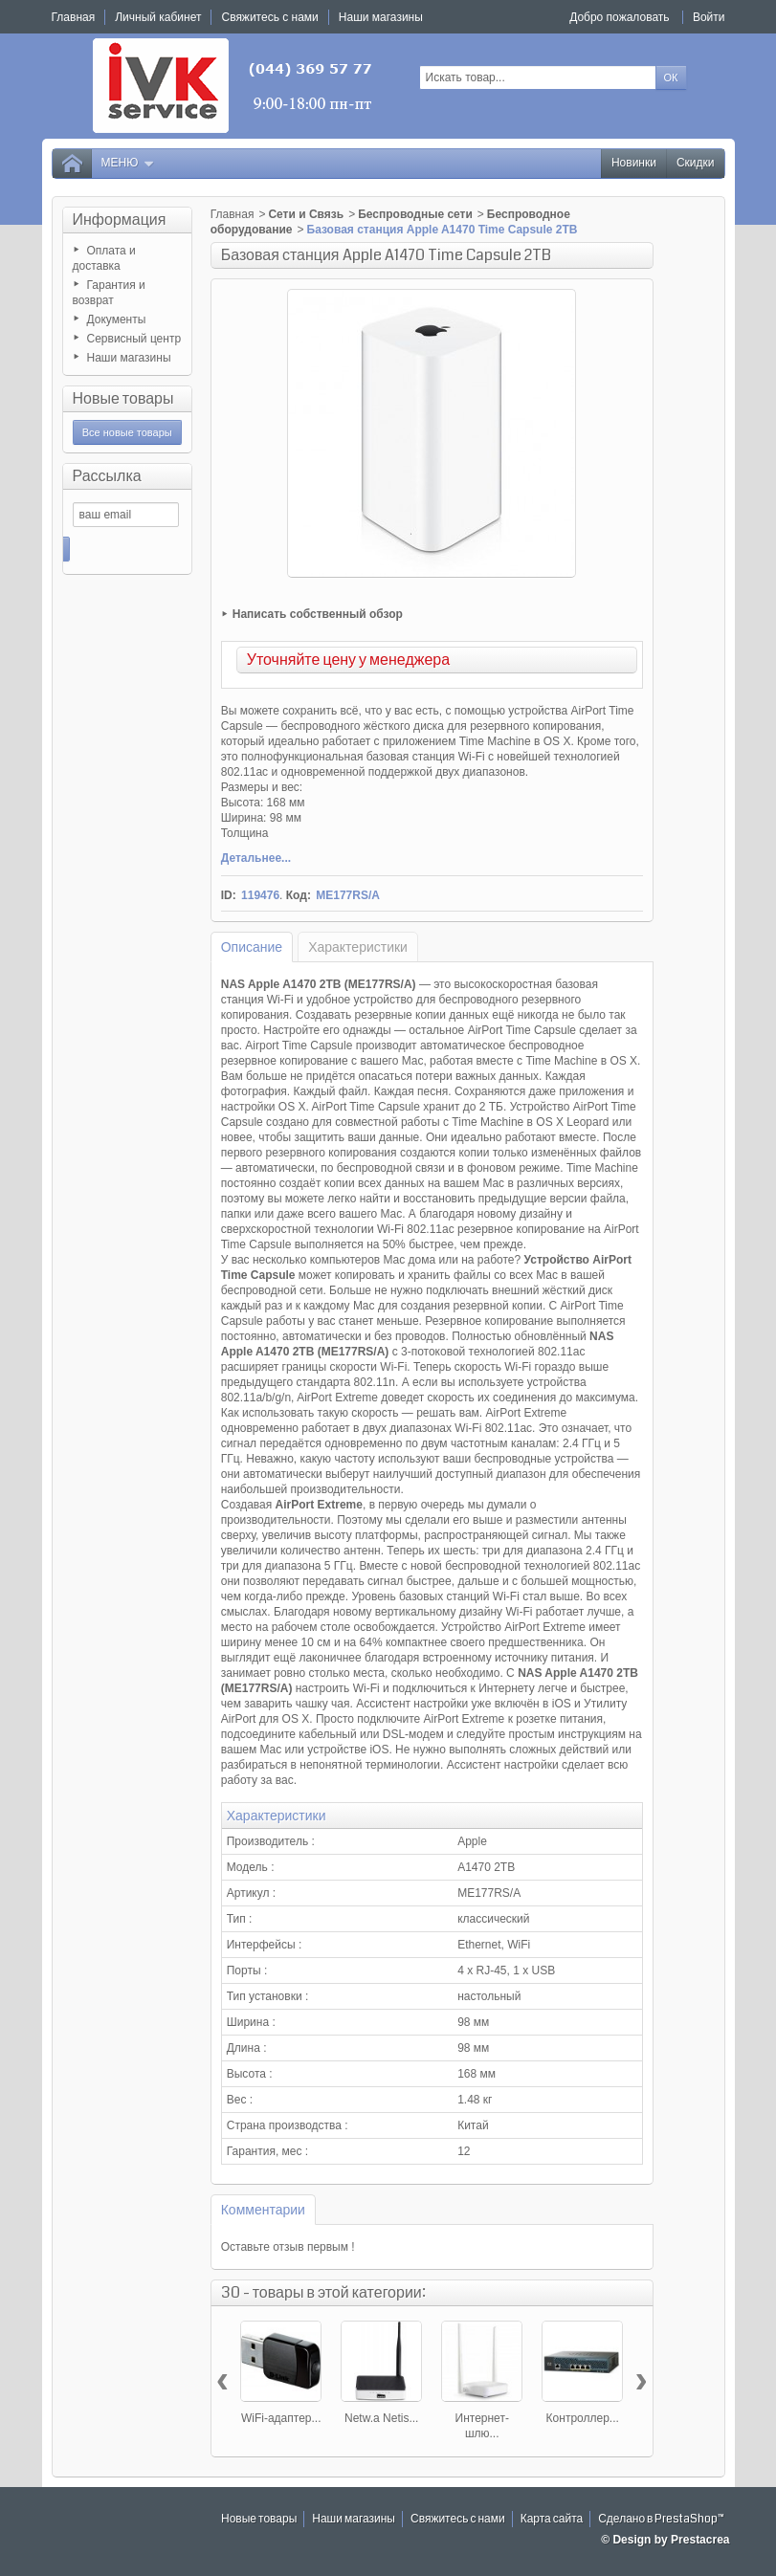 The width and height of the screenshot is (776, 2576). What do you see at coordinates (415, 214) in the screenshot?
I see `Беспроводные сети` at bounding box center [415, 214].